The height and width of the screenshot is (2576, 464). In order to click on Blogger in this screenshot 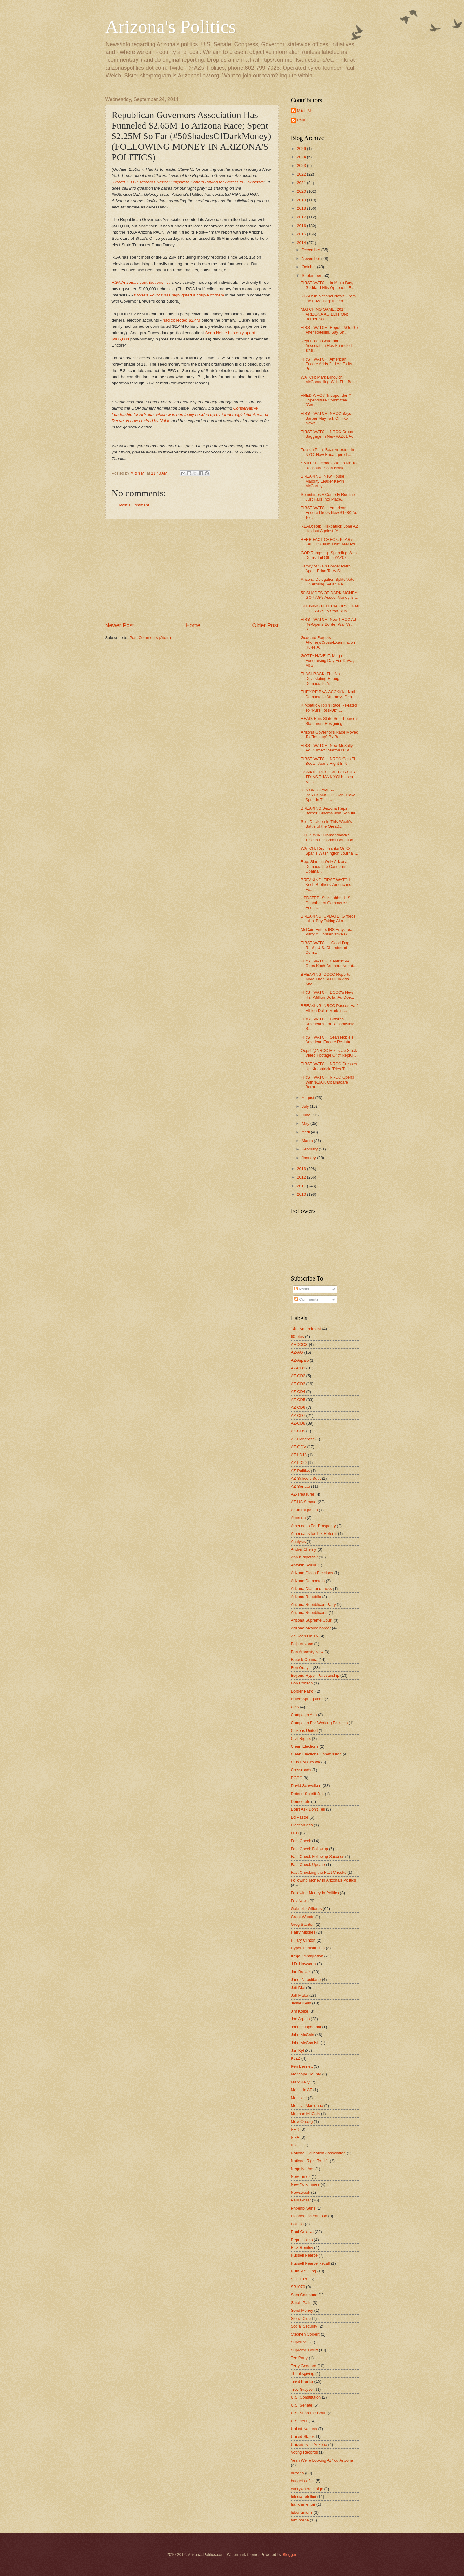, I will do `click(289, 2554)`.